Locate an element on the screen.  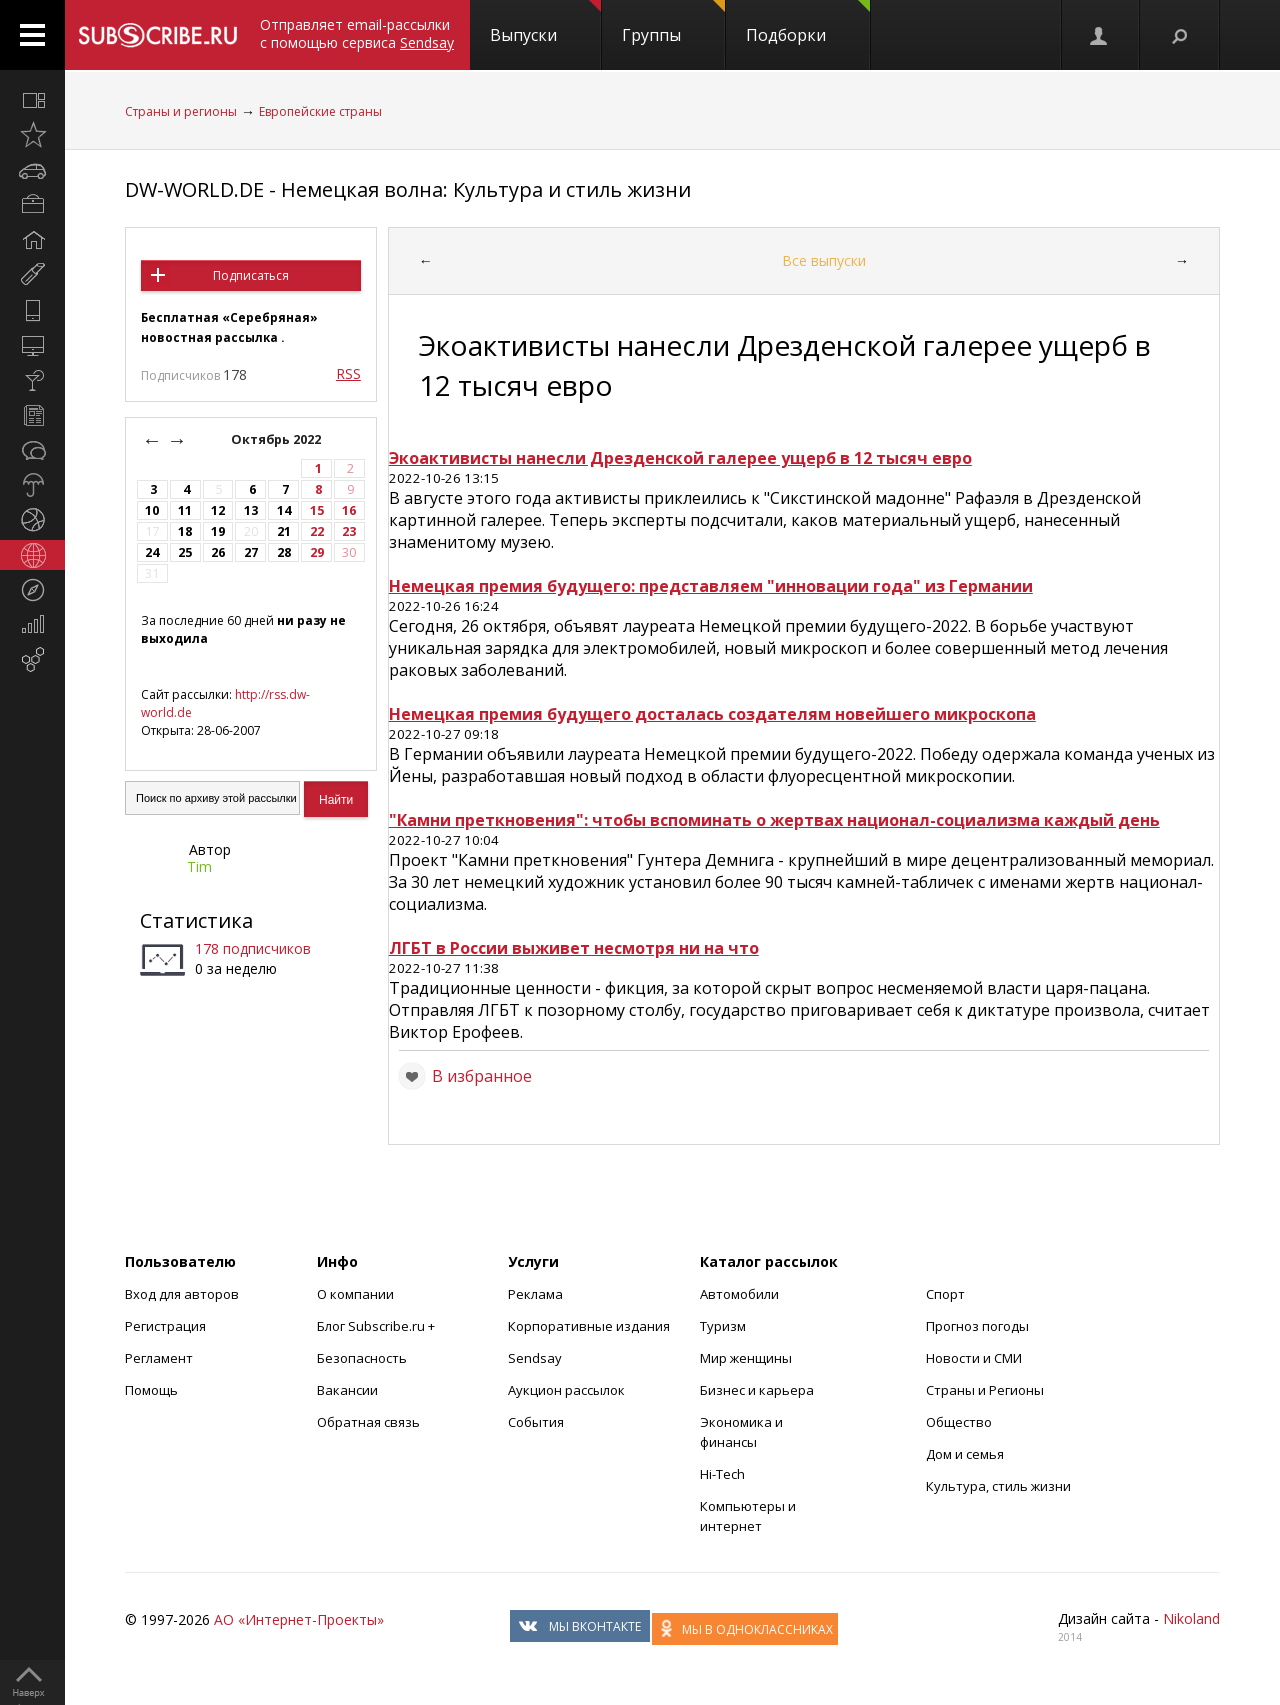
Реклама is located at coordinates (535, 1294).